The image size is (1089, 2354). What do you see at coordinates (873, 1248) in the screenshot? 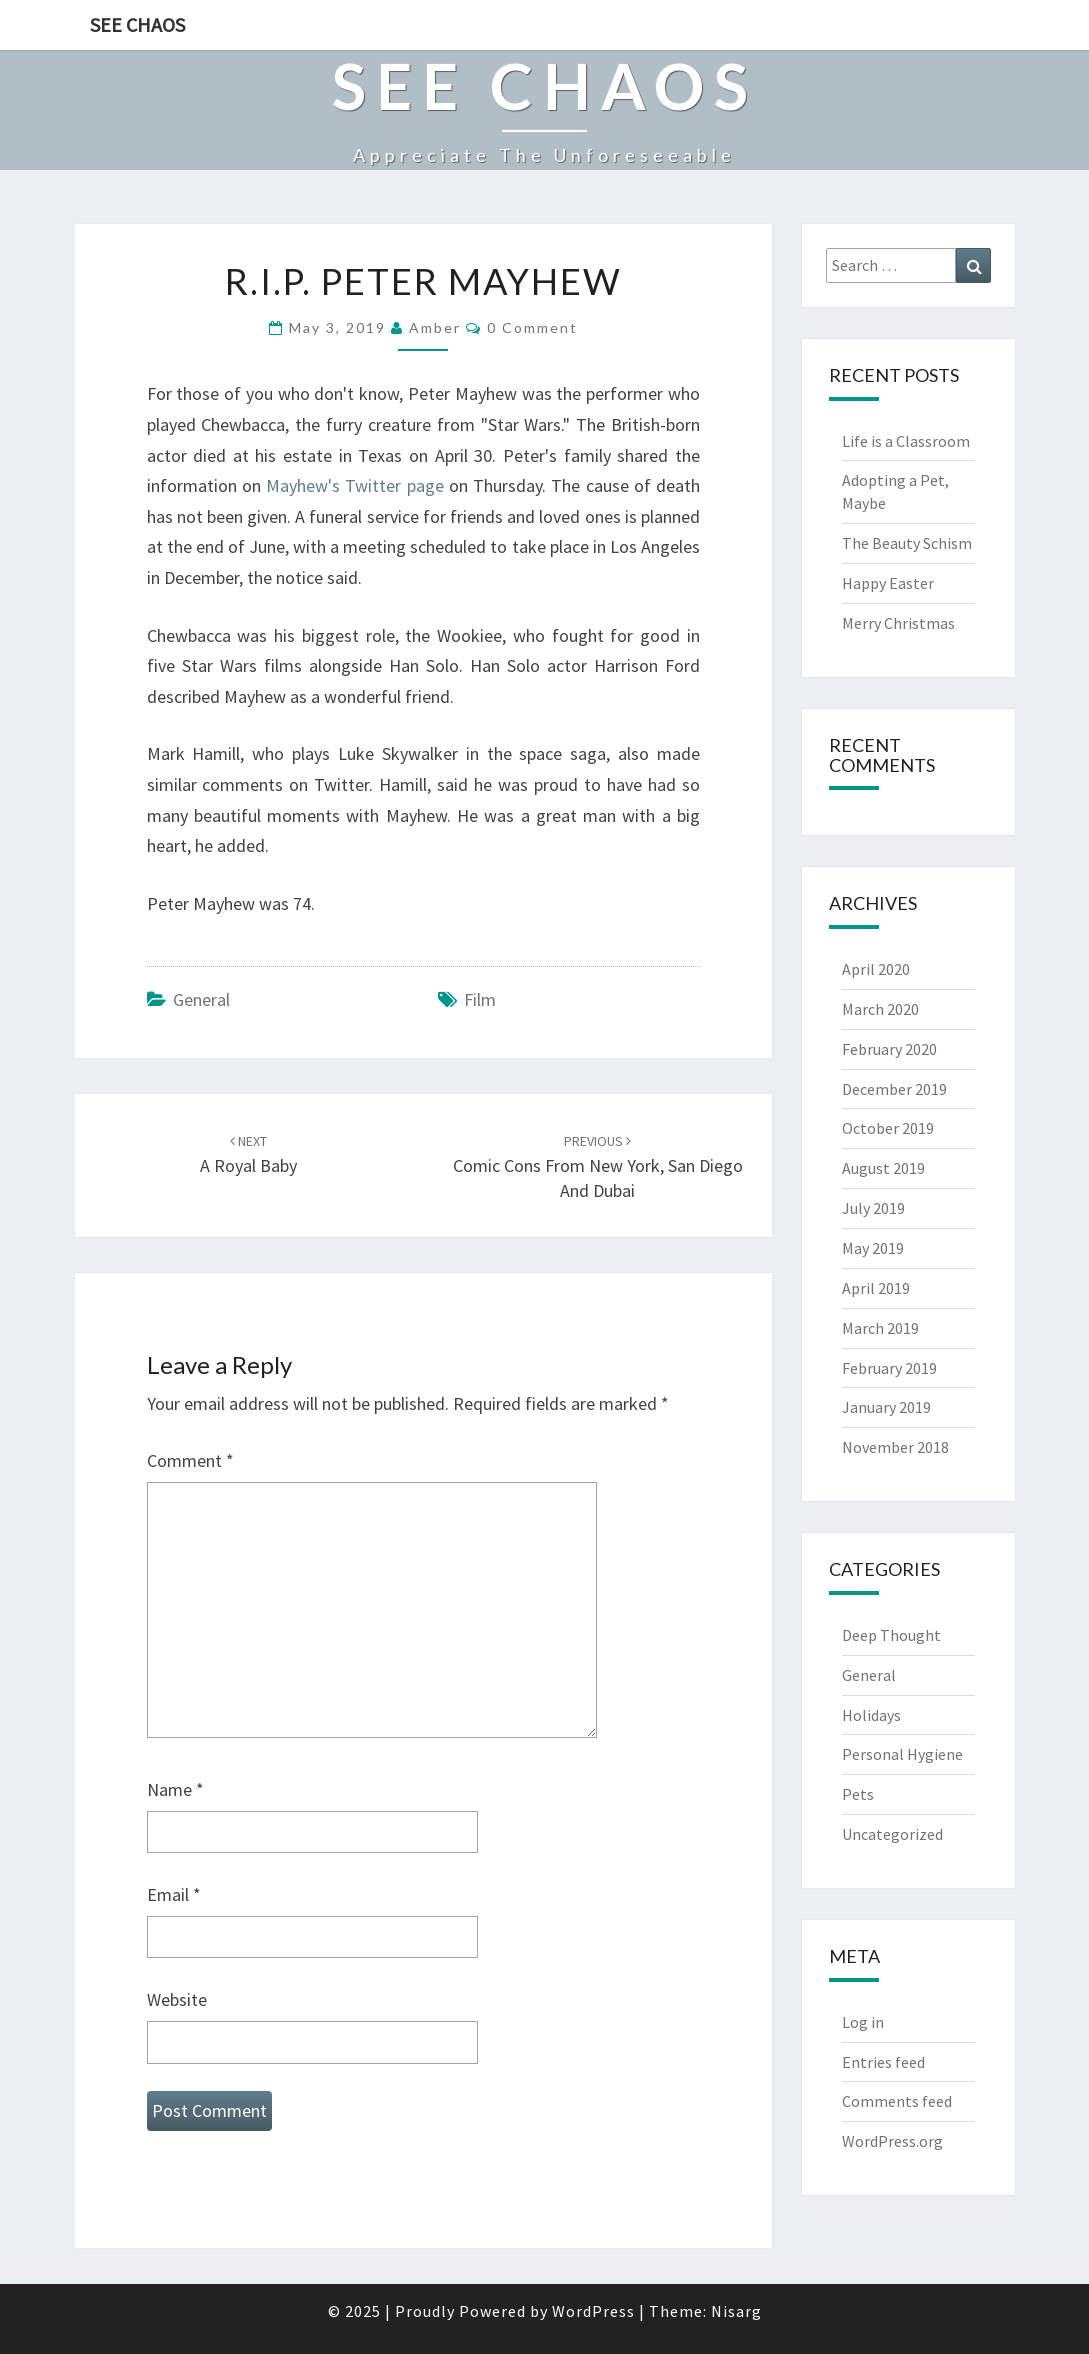
I see `May 2019` at bounding box center [873, 1248].